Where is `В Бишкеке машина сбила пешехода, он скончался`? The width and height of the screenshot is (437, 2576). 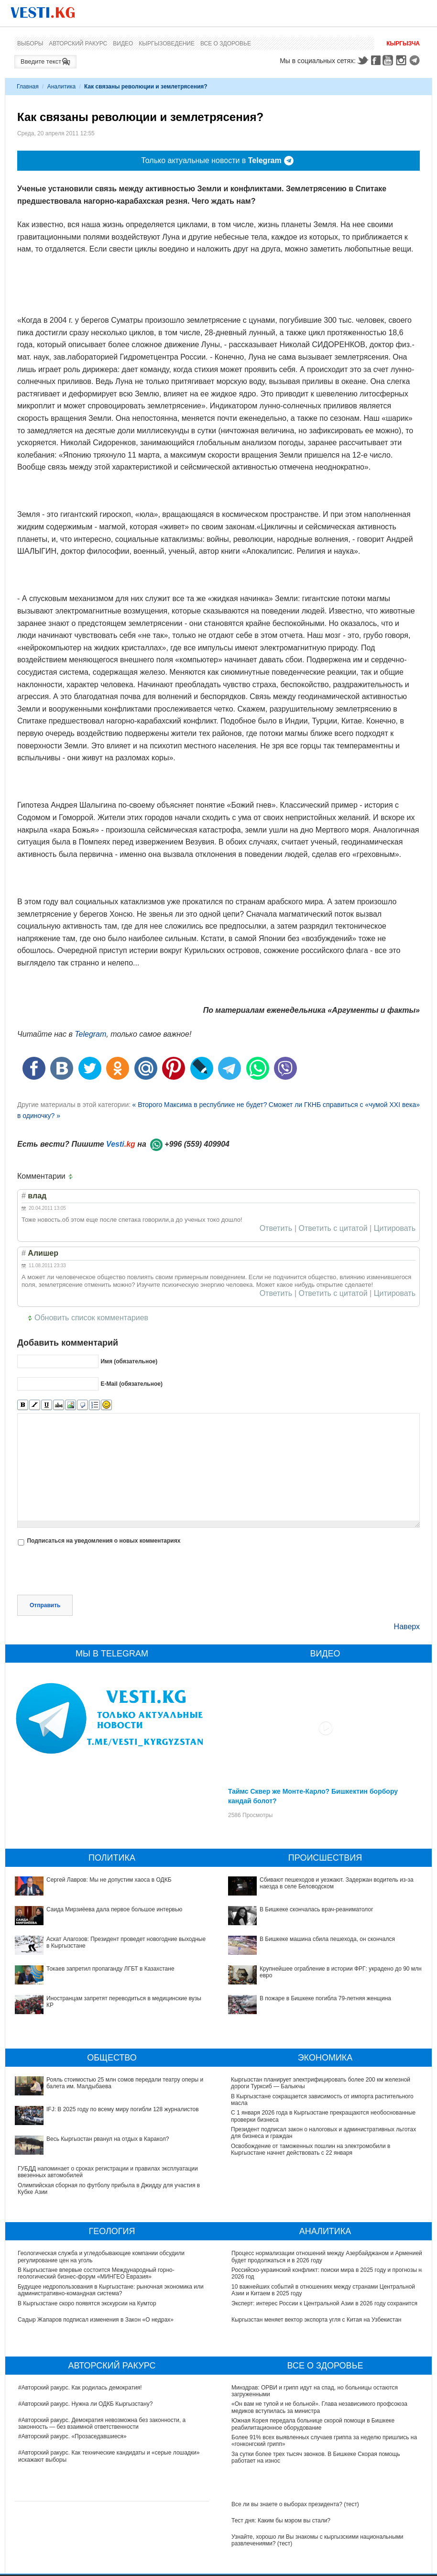 В Бишкеке машина сбила пешехода, он скончался is located at coordinates (327, 1939).